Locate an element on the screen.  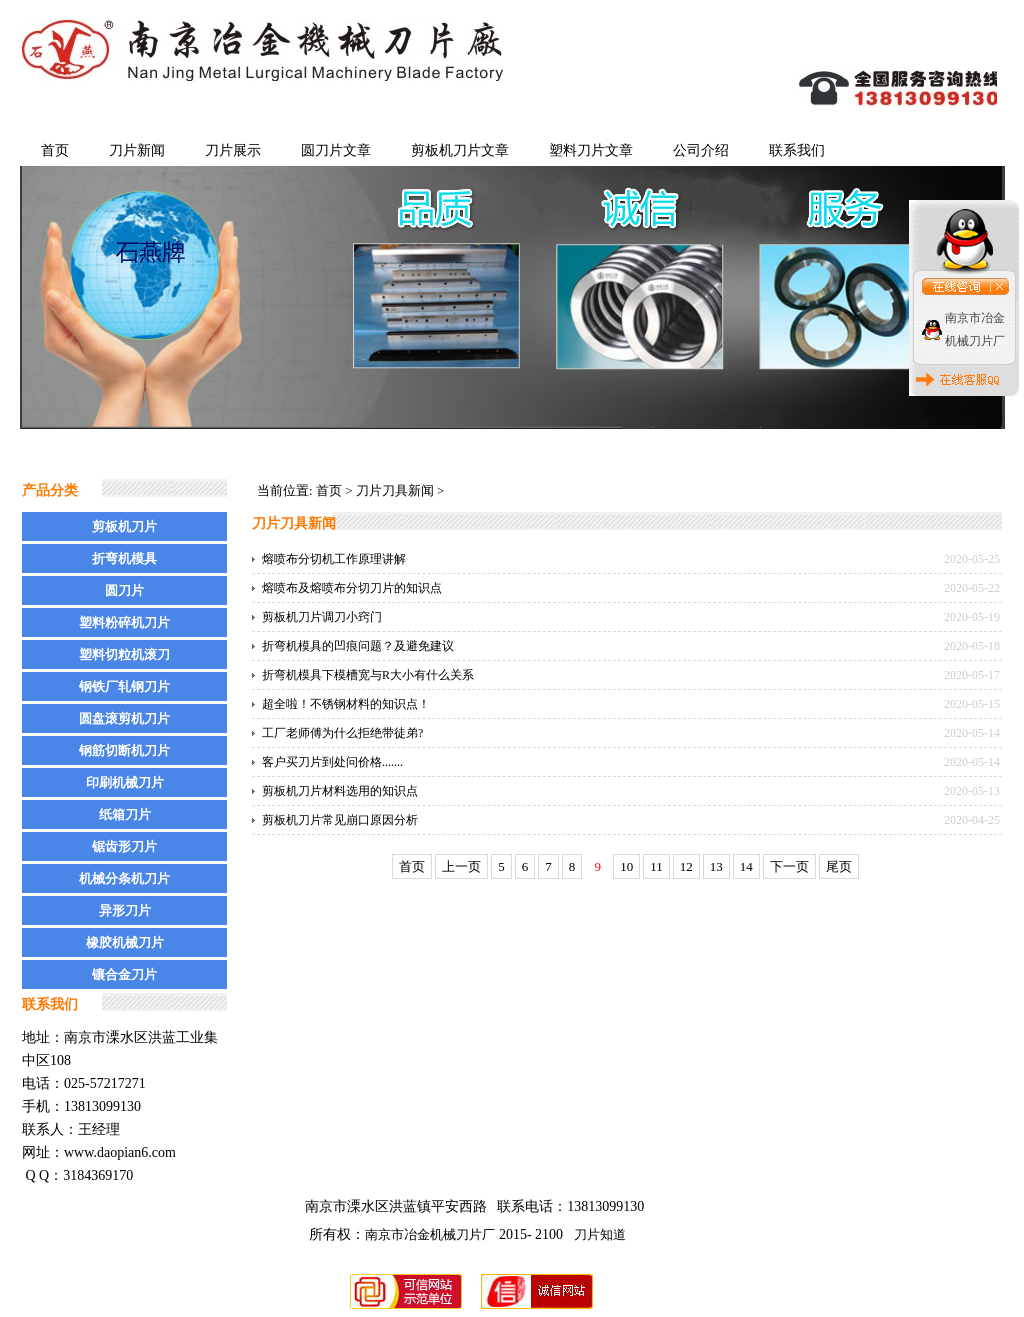
镶合金刀片 is located at coordinates (124, 974).